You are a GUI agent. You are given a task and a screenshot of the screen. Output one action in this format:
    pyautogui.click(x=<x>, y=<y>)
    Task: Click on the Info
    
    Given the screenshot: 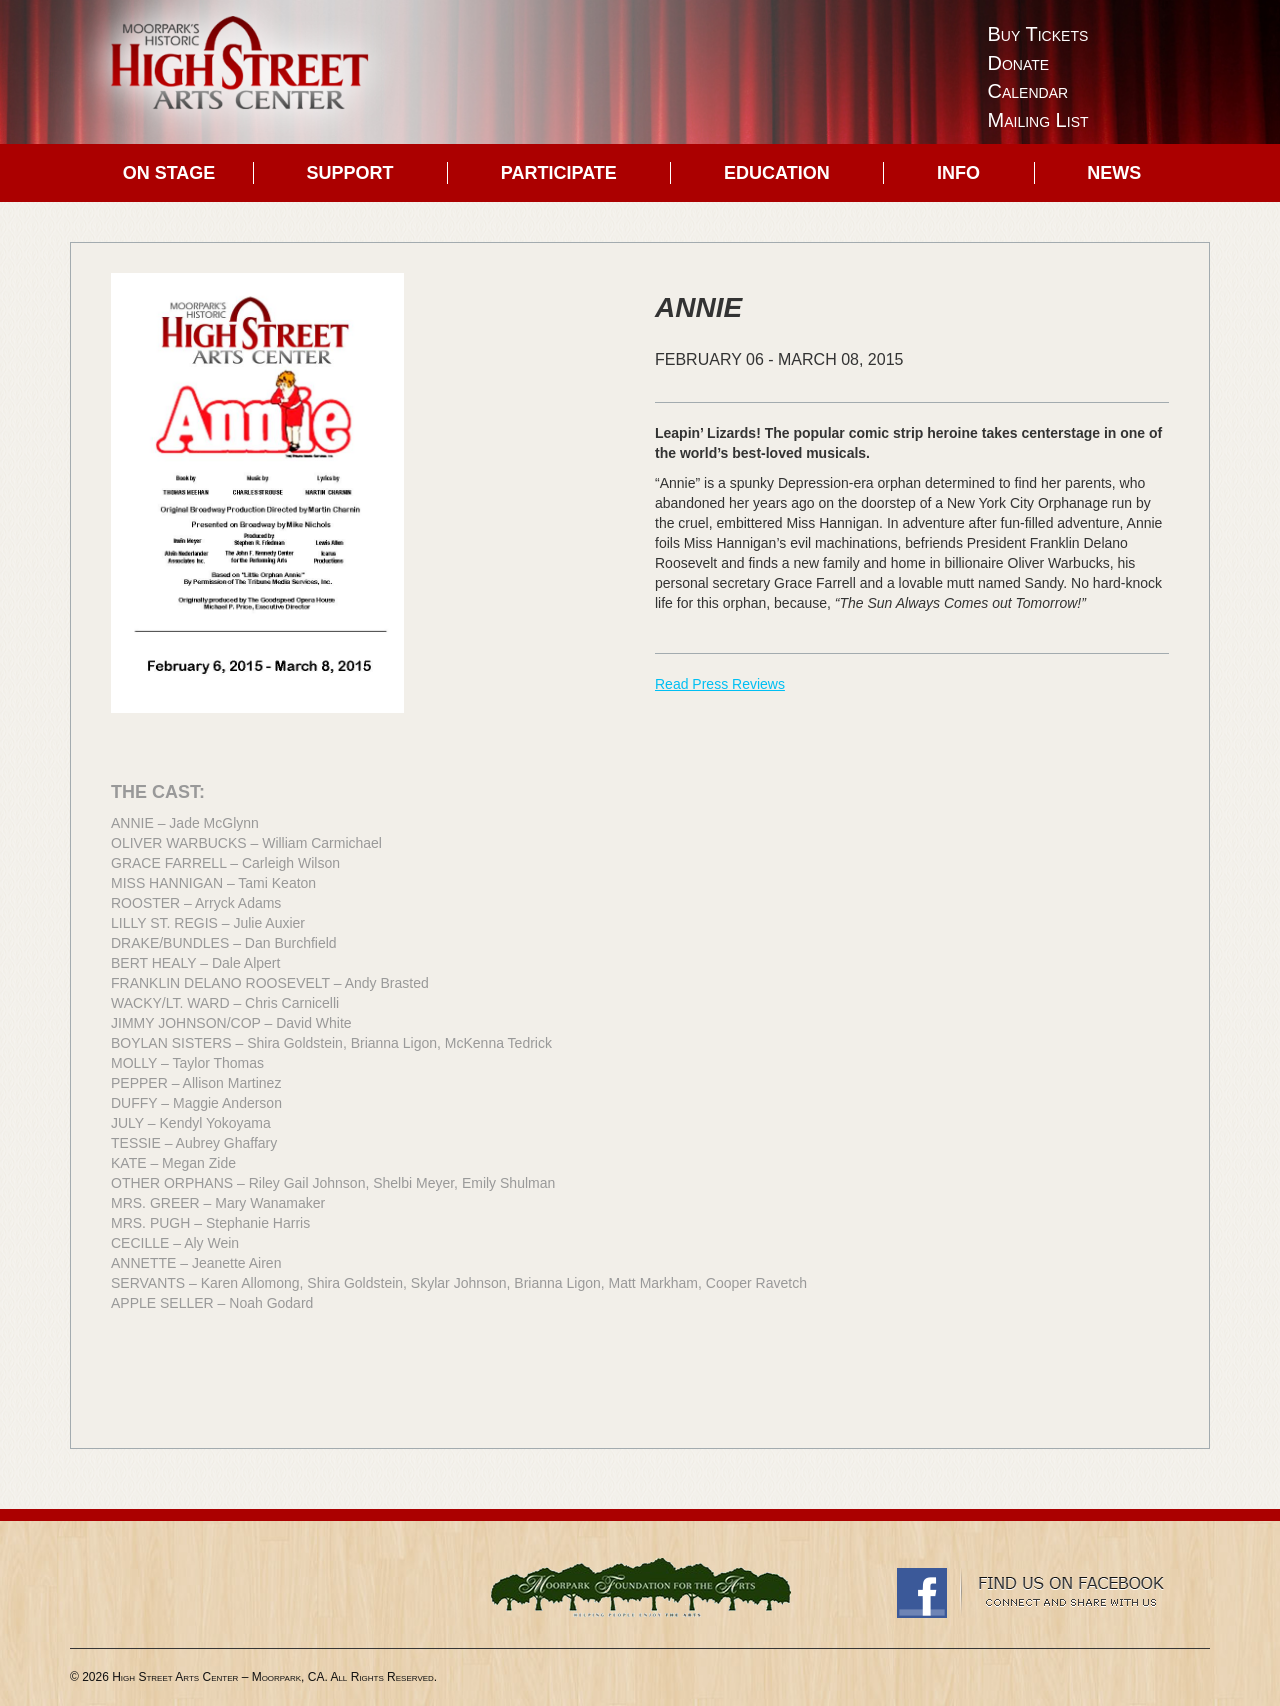 What is the action you would take?
    pyautogui.click(x=958, y=173)
    